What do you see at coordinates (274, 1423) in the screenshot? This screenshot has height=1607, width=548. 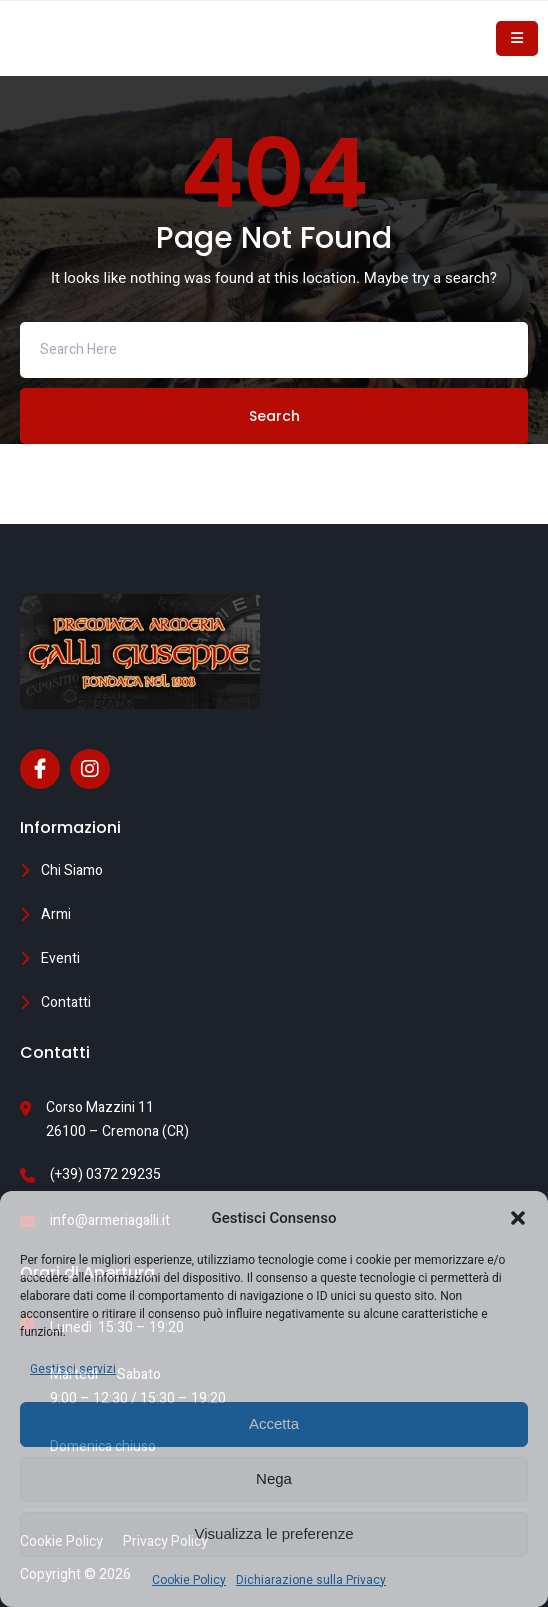 I see `Accetta` at bounding box center [274, 1423].